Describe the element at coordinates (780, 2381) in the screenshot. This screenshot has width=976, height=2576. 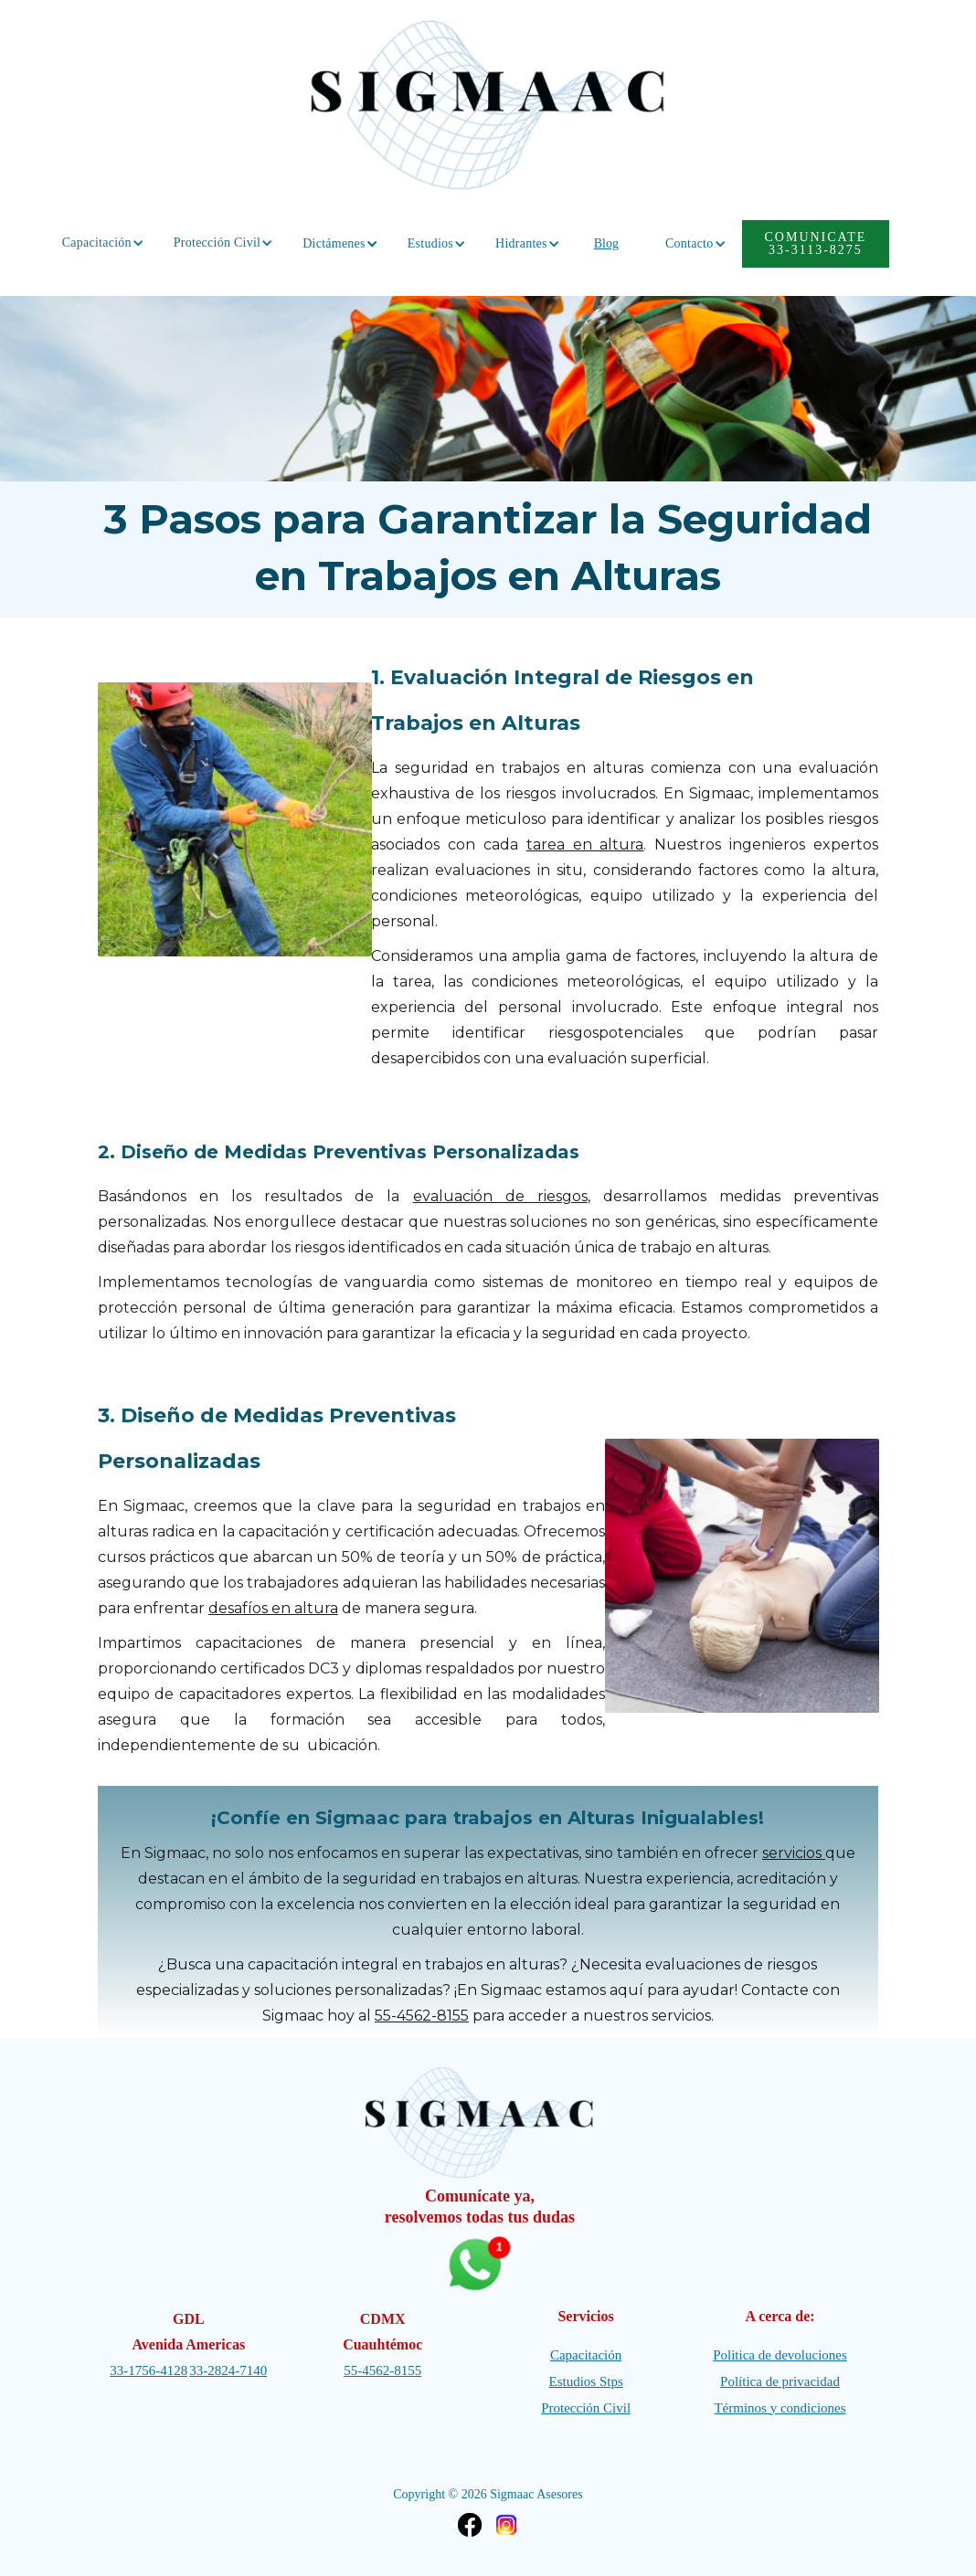
I see `Política de privacidad` at that location.